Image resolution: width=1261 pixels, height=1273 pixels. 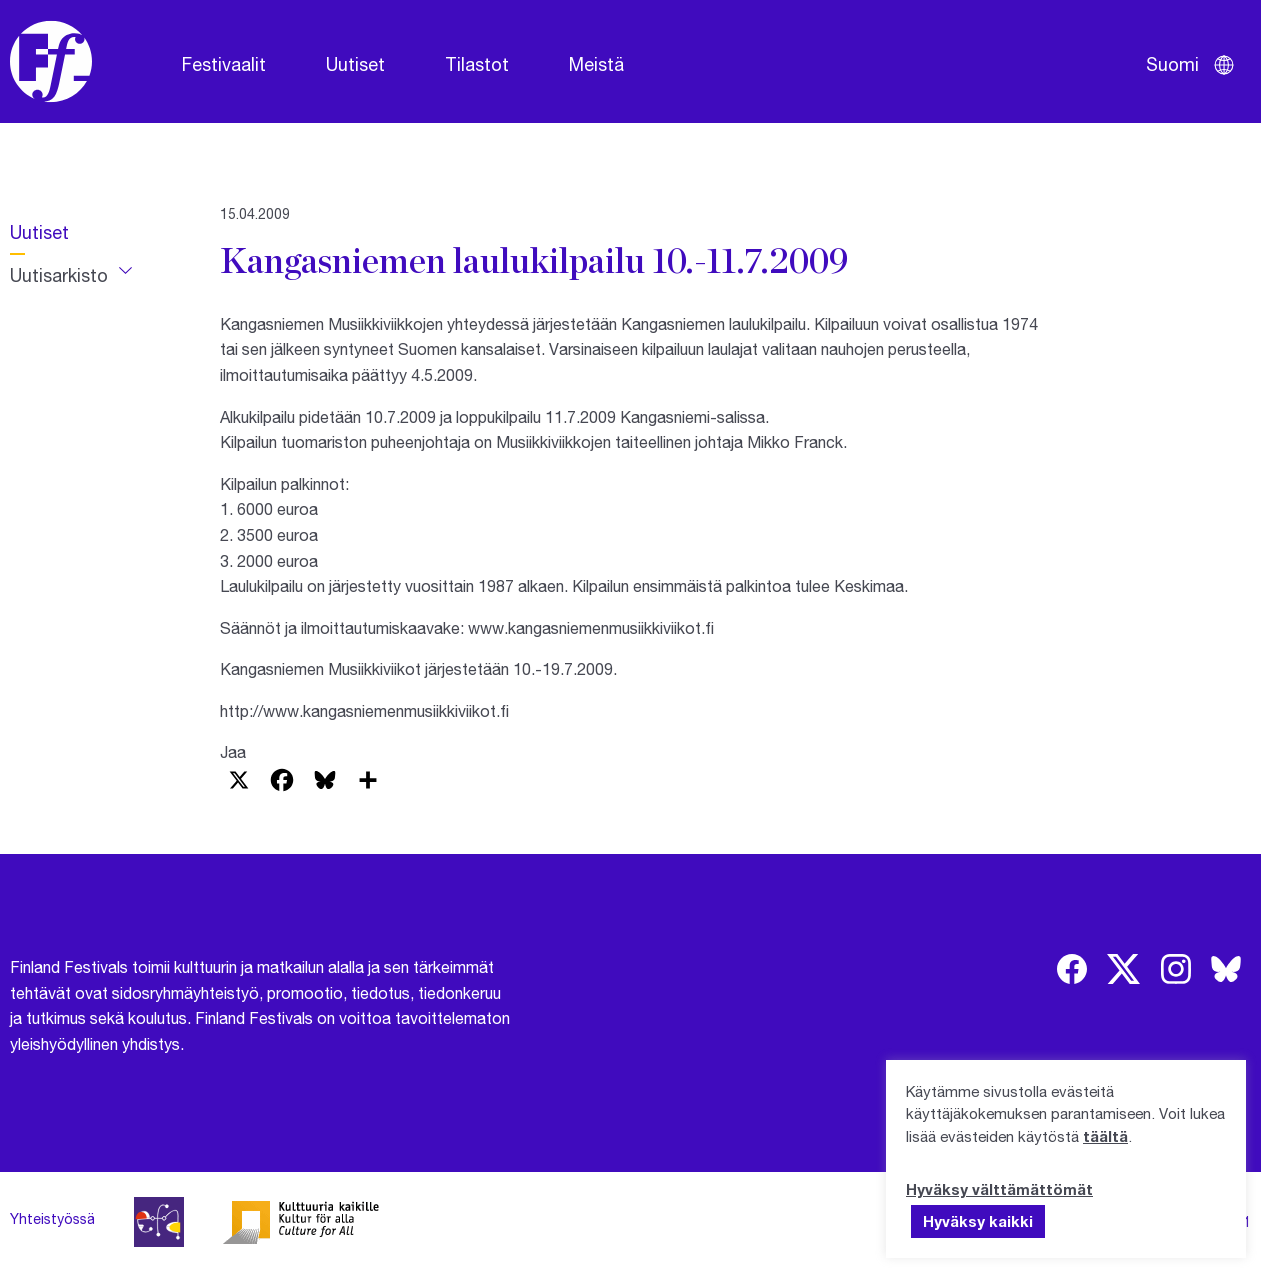 What do you see at coordinates (999, 1189) in the screenshot?
I see `Hyväksy välttämättömät [button]` at bounding box center [999, 1189].